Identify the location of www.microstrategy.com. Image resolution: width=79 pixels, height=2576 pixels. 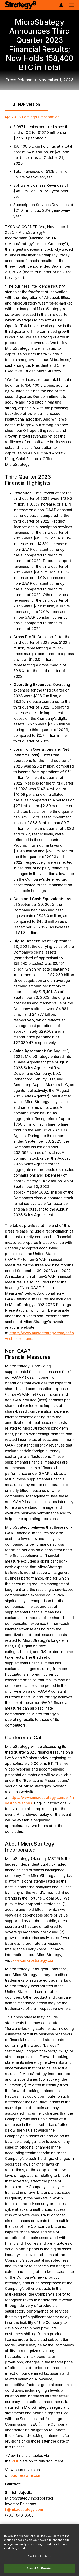
(34, 1960).